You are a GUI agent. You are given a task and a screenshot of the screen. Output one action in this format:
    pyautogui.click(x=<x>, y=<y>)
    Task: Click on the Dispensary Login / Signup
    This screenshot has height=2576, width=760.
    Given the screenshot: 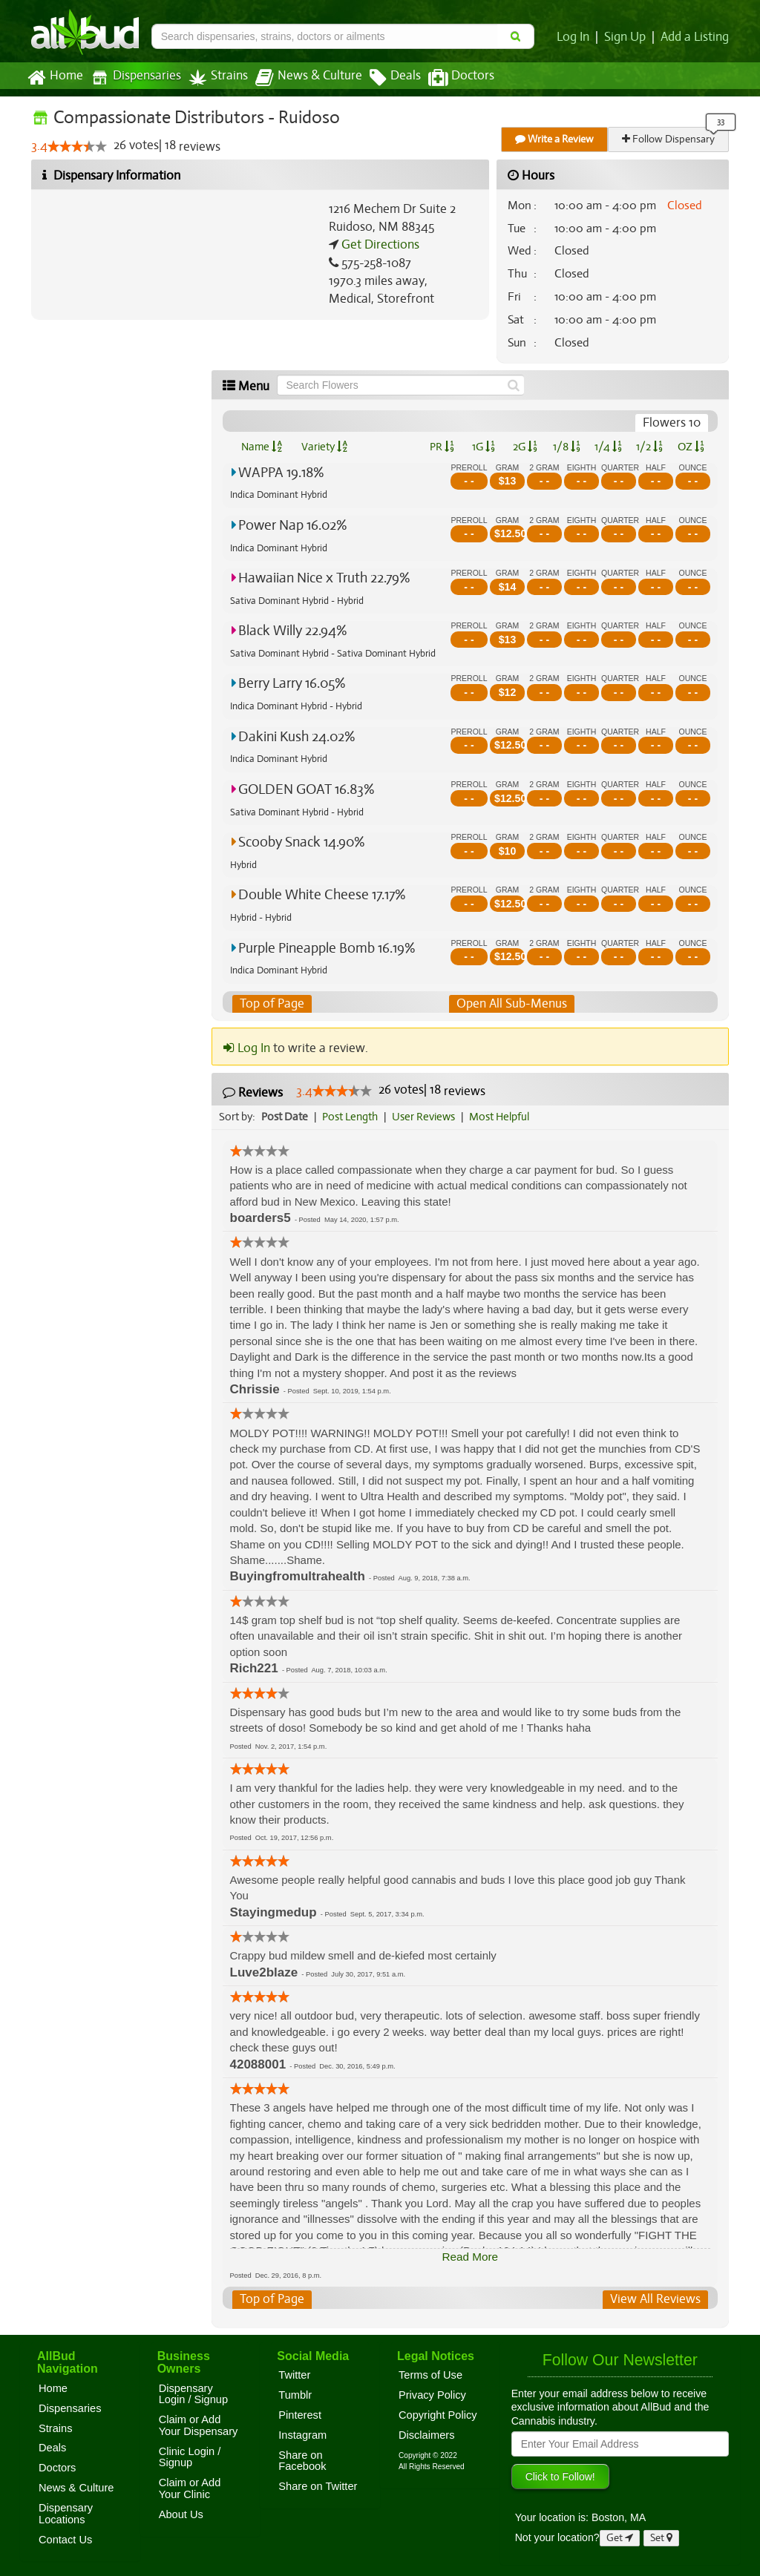 What is the action you would take?
    pyautogui.click(x=193, y=2394)
    